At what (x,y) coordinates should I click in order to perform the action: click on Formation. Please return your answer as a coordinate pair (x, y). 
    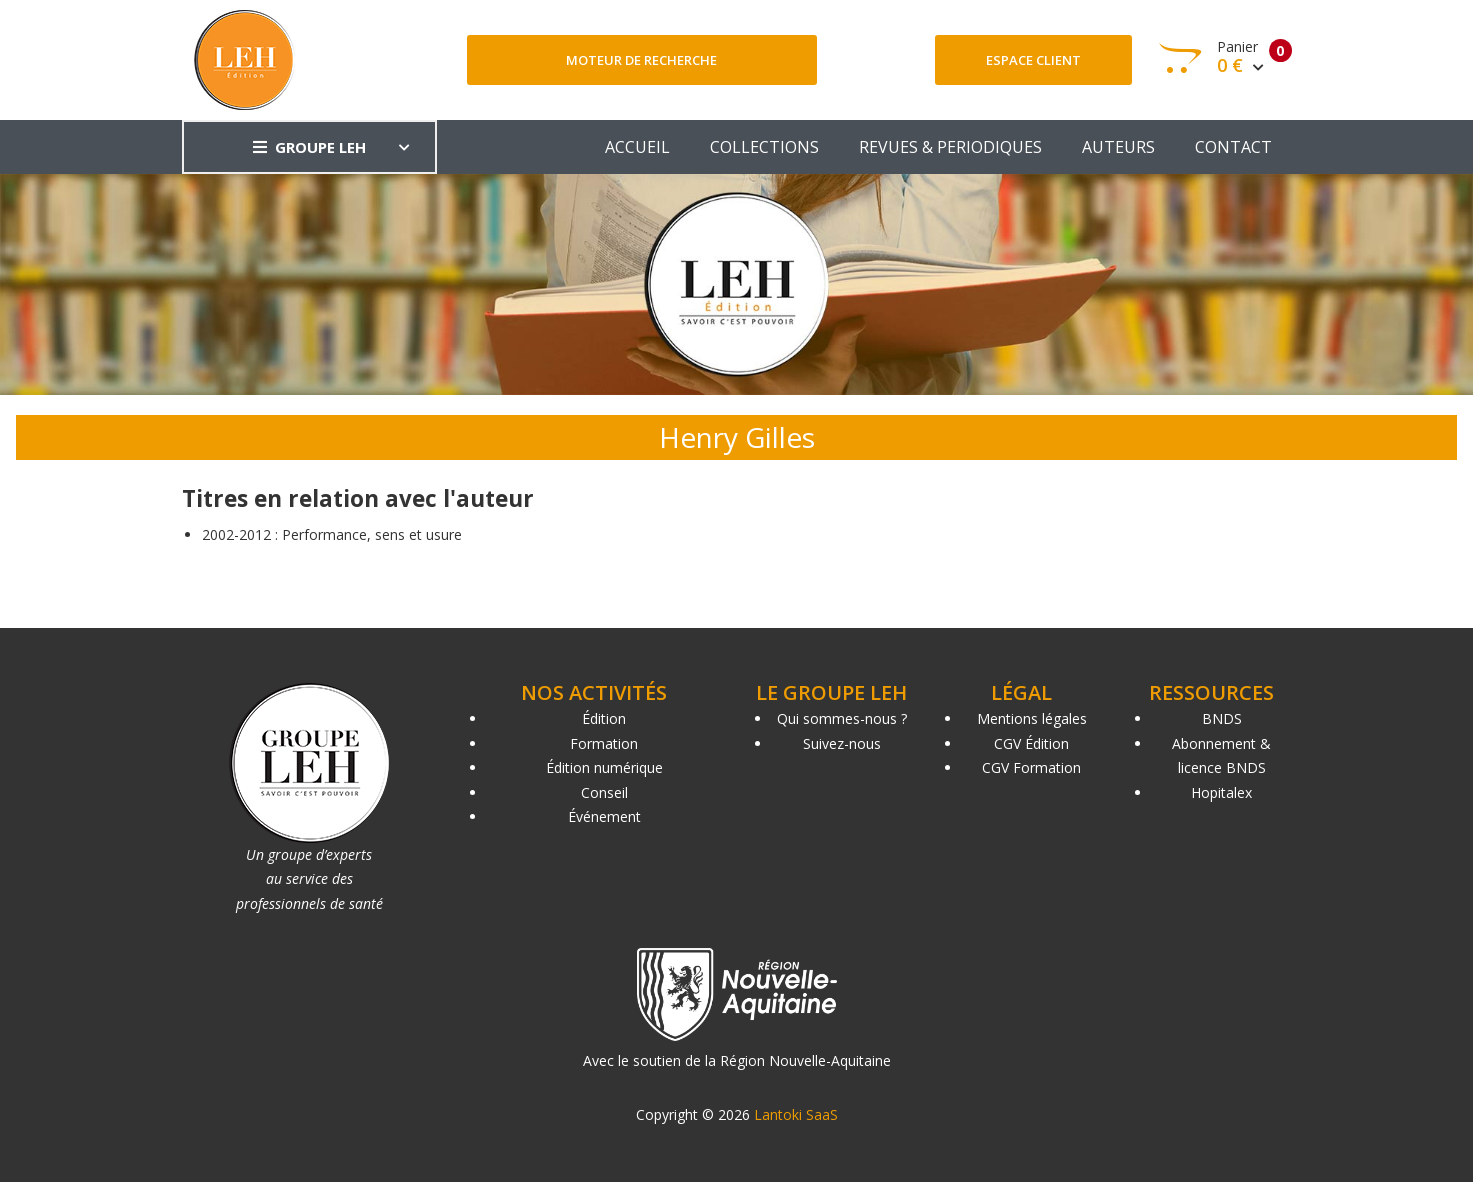
    Looking at the image, I should click on (604, 743).